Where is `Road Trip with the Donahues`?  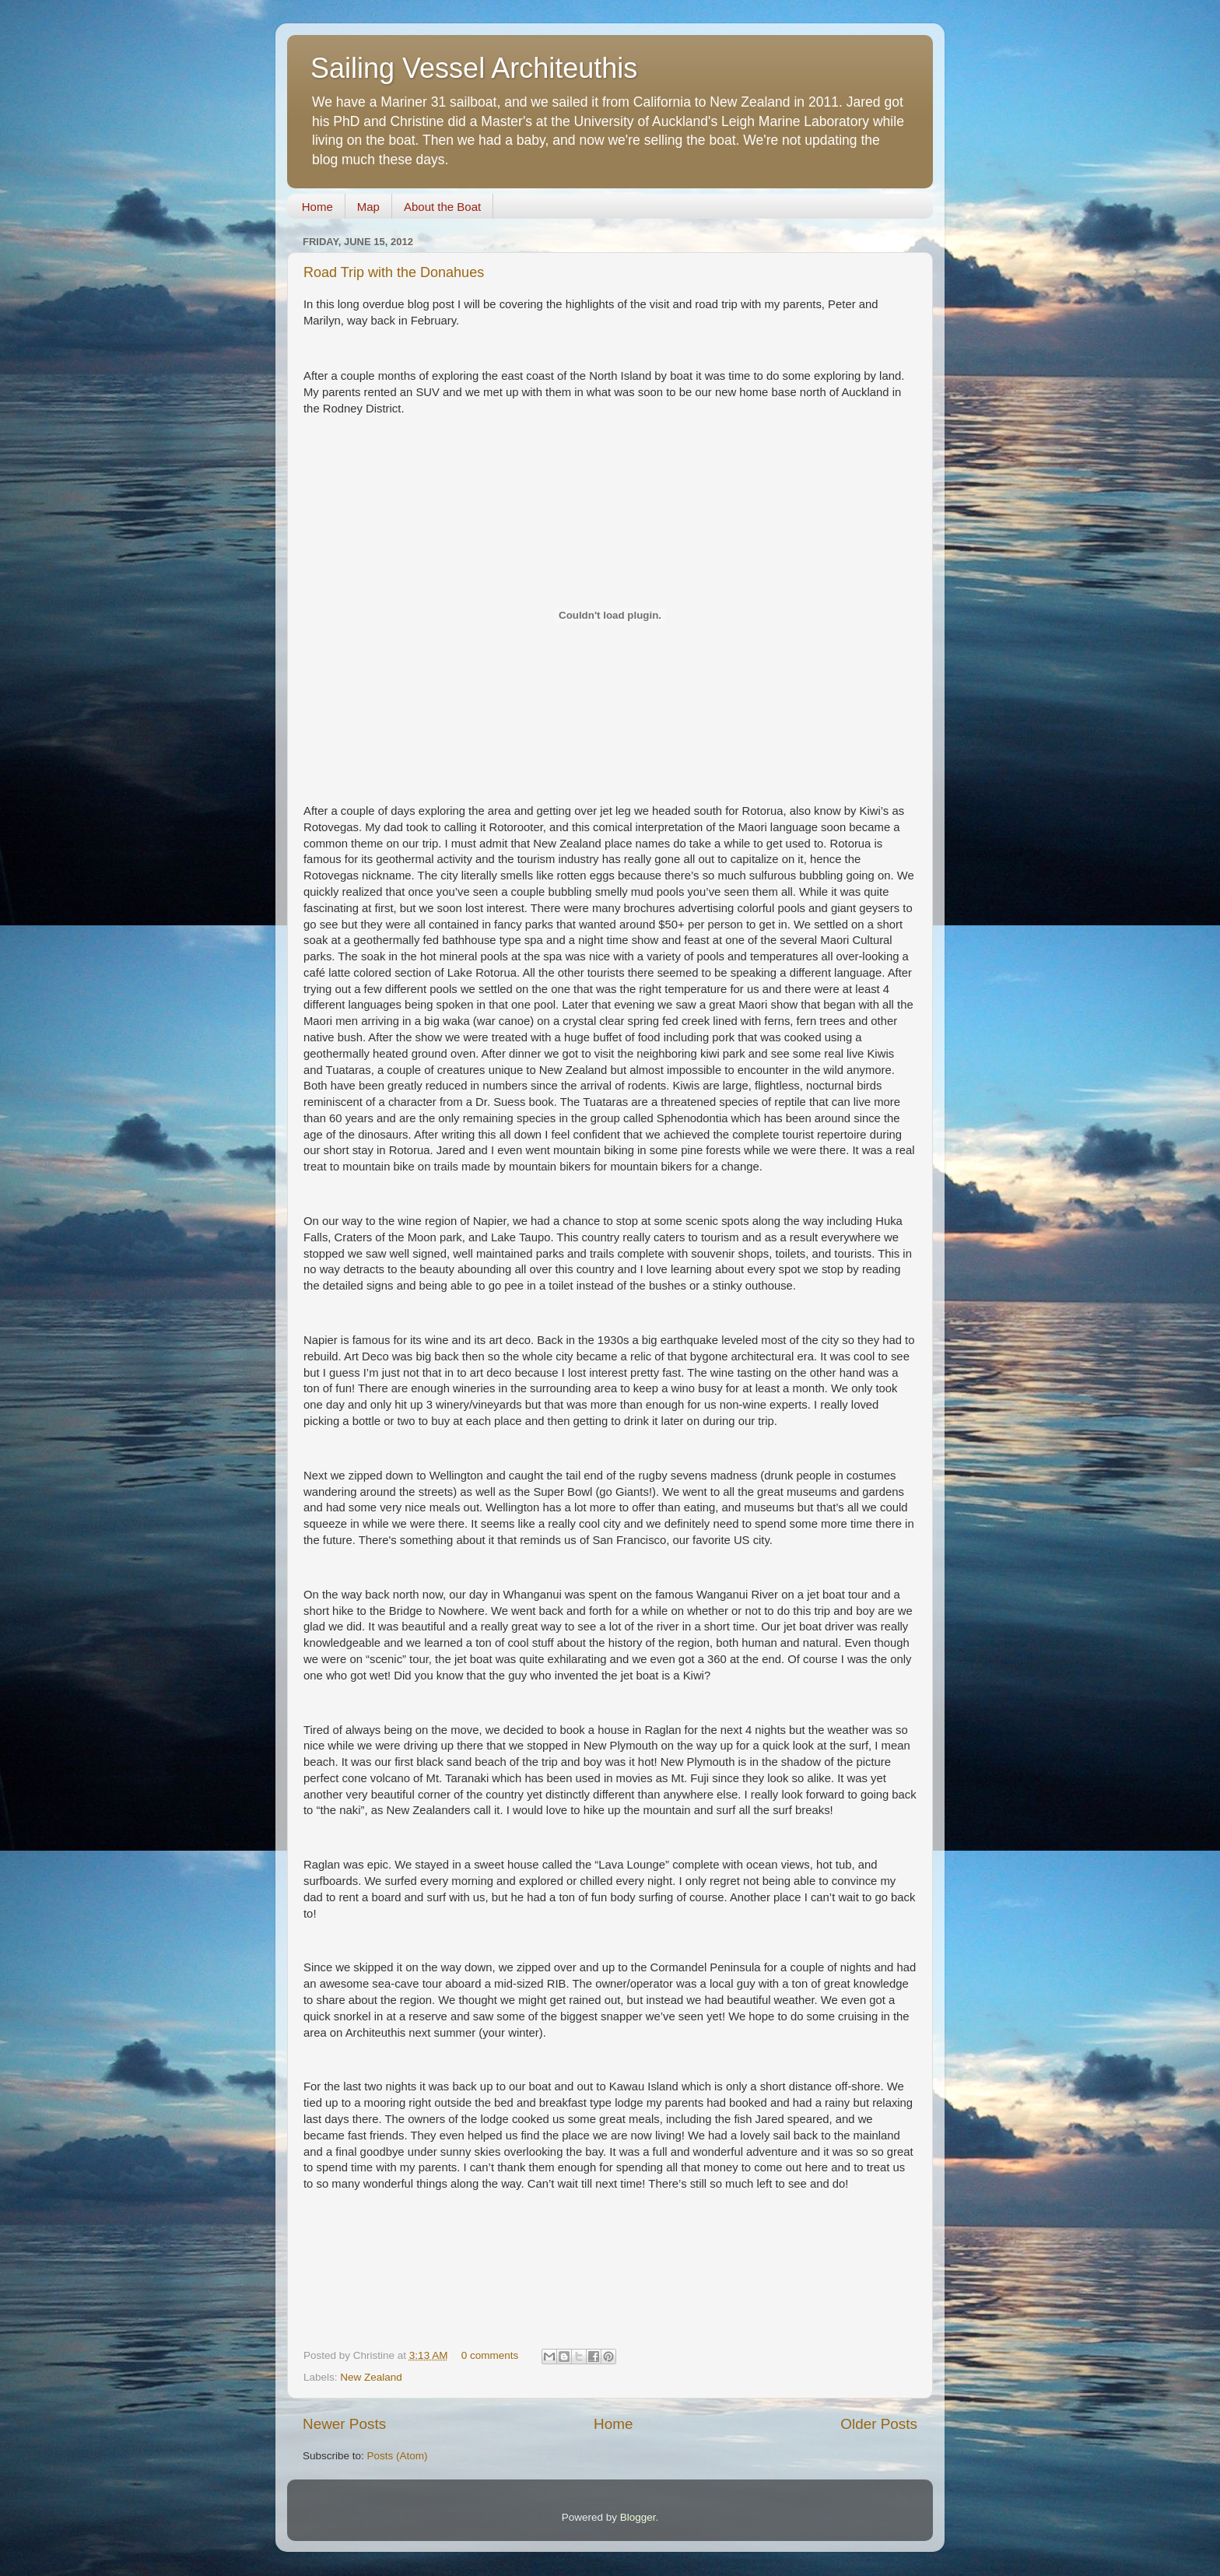 Road Trip with the Donahues is located at coordinates (393, 272).